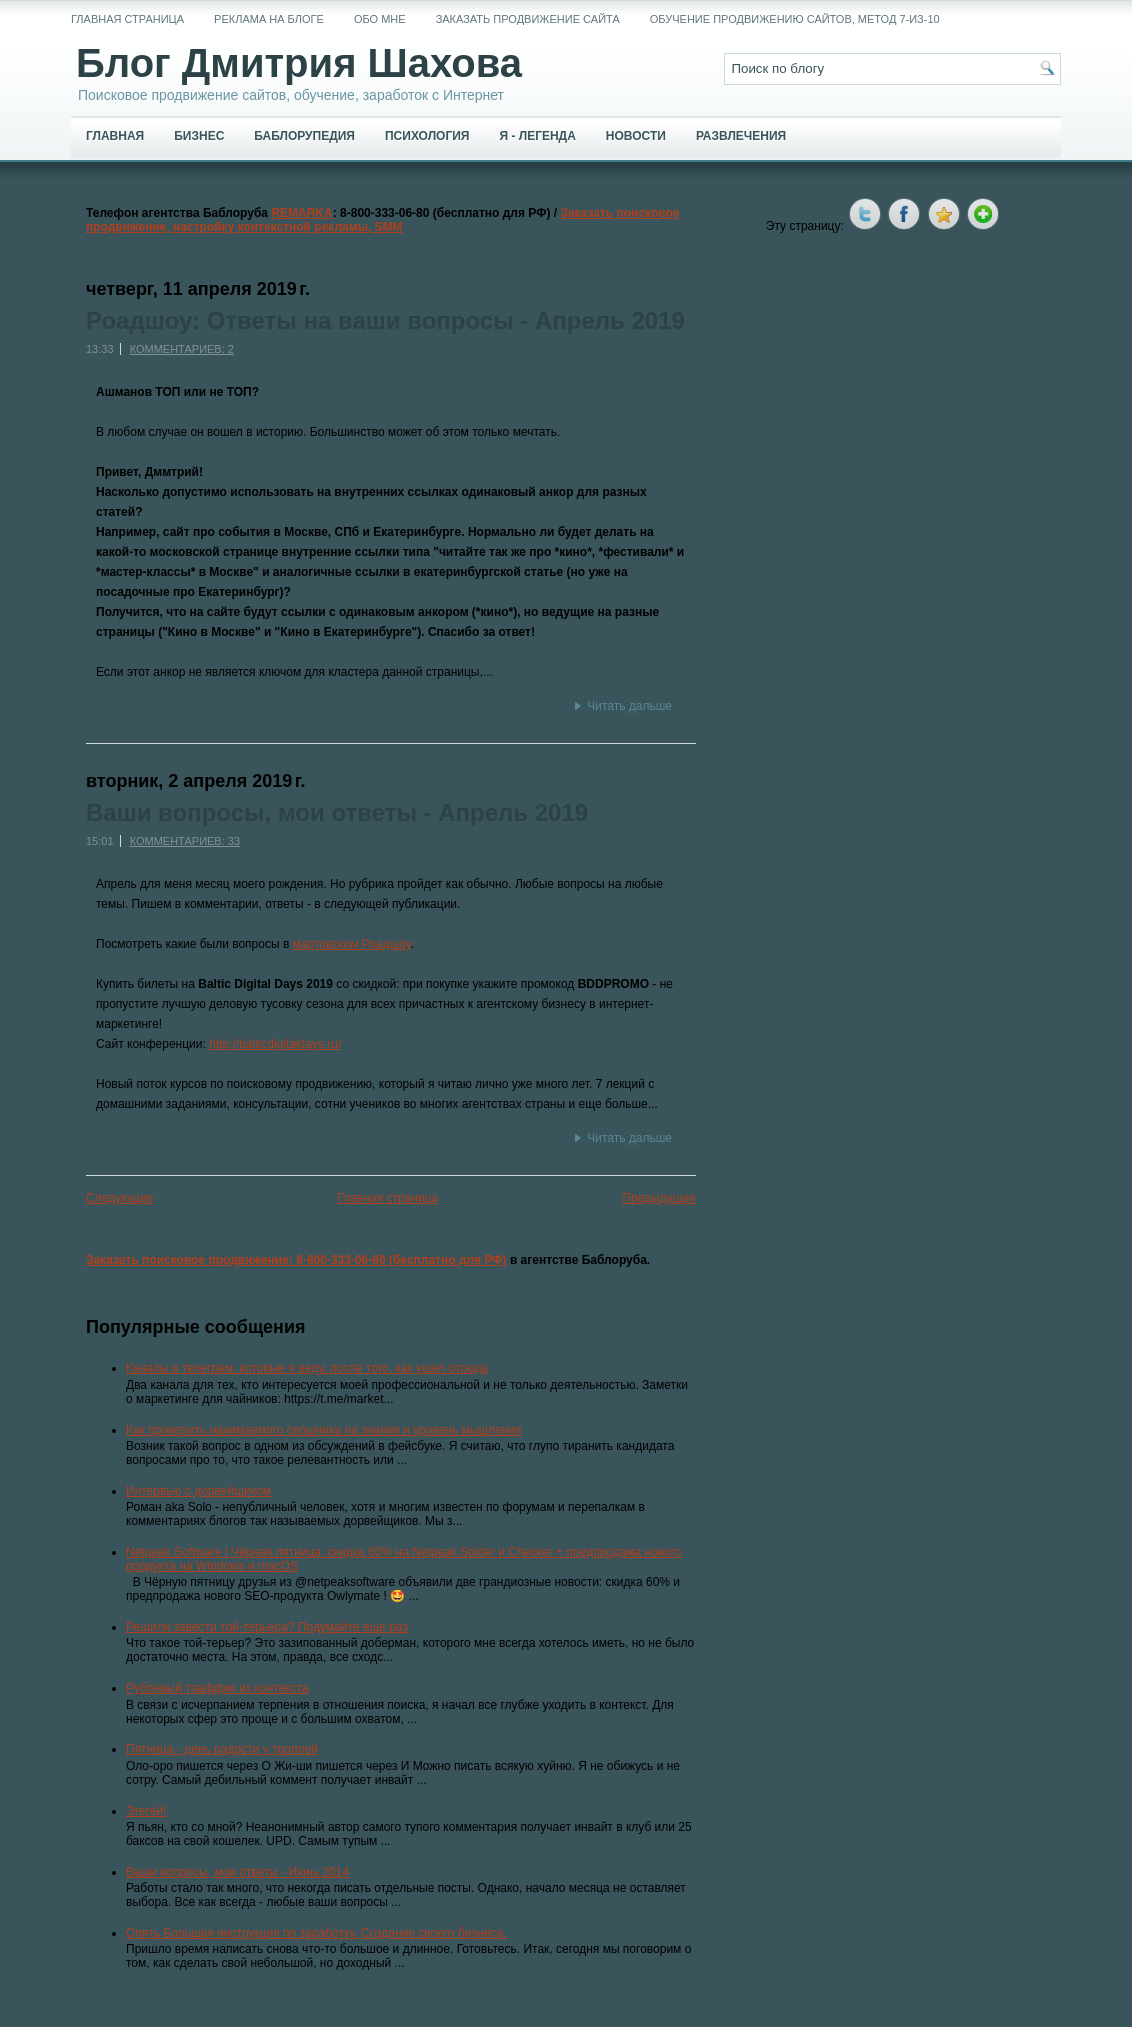 The image size is (1132, 2027). I want to click on Главная, so click(115, 136).